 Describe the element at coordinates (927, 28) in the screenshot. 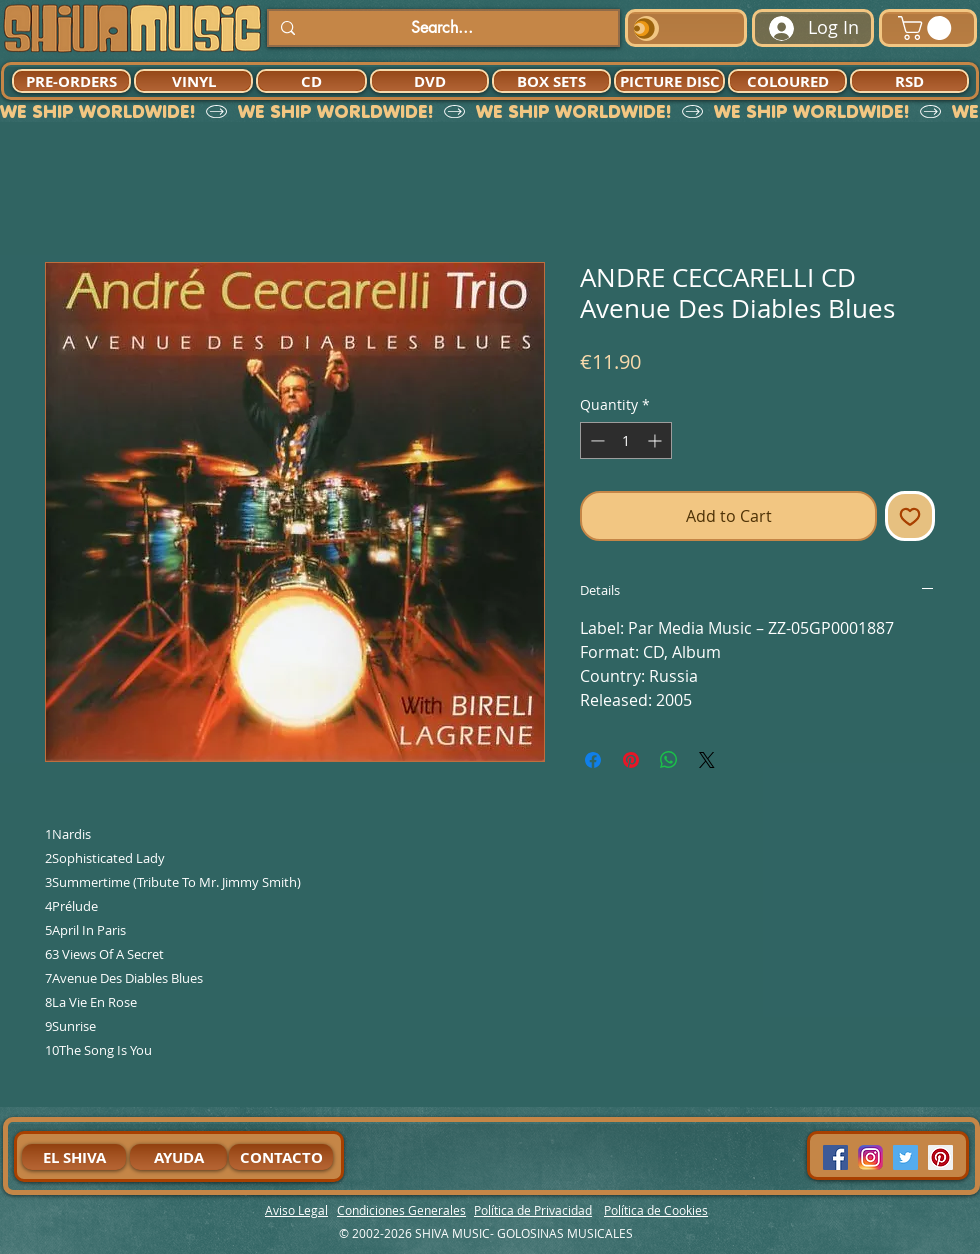

I see `[button]` at that location.